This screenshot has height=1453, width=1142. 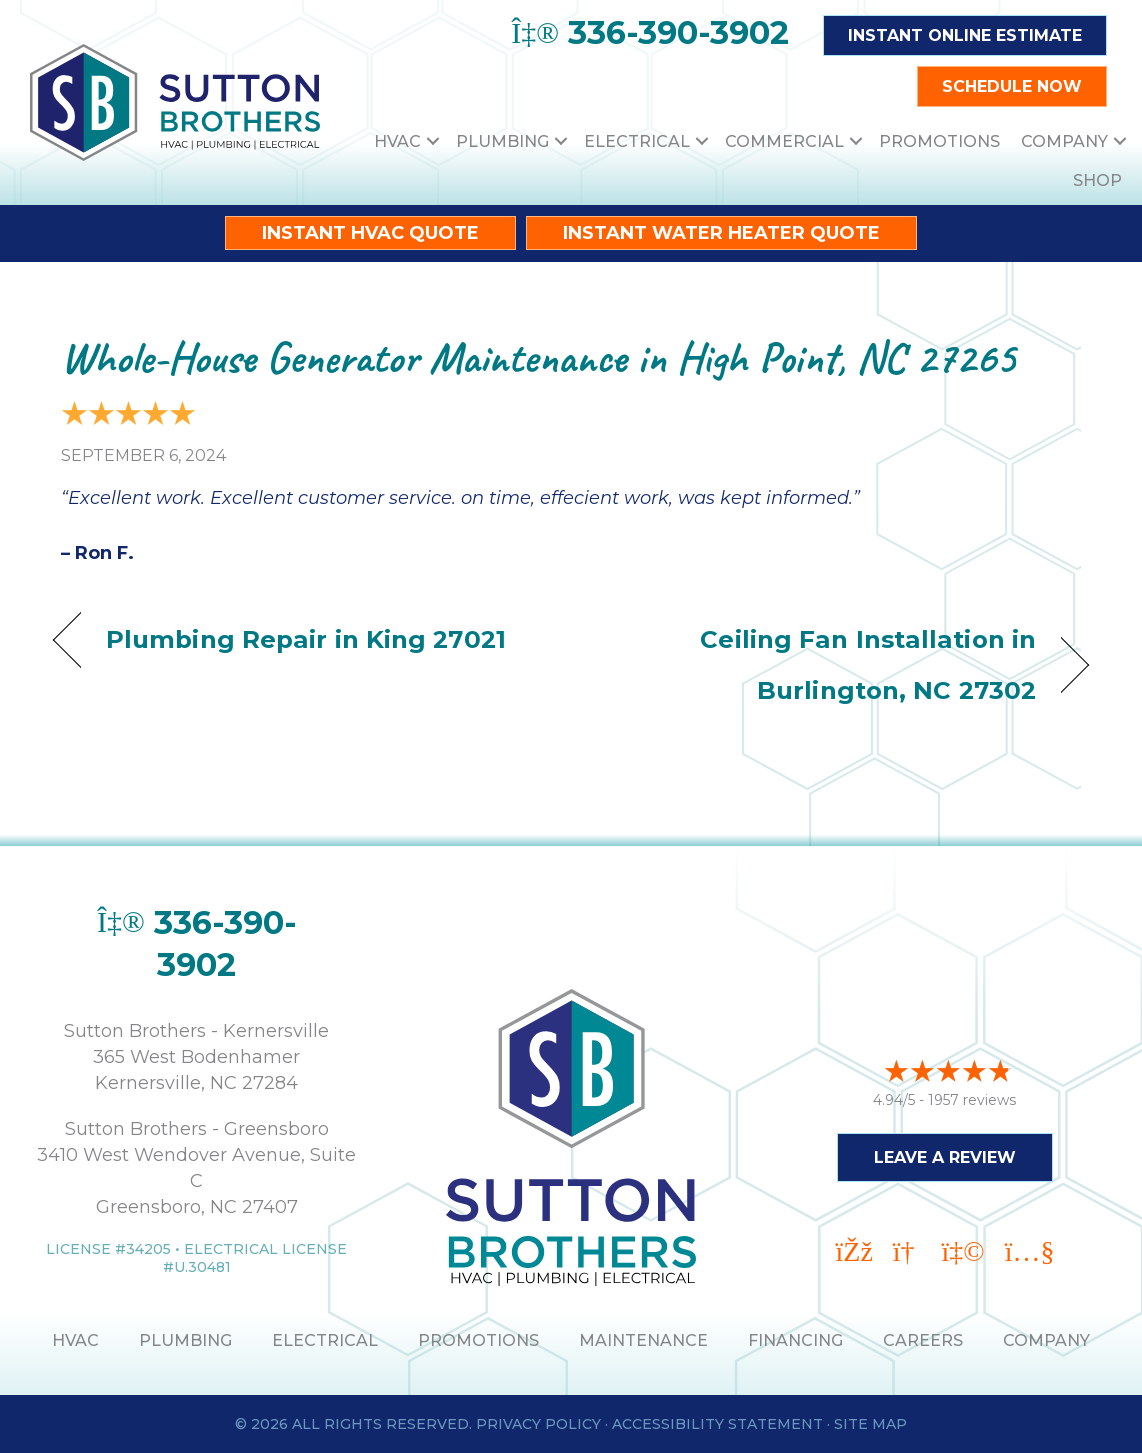 I want to click on Company, so click(x=1064, y=141).